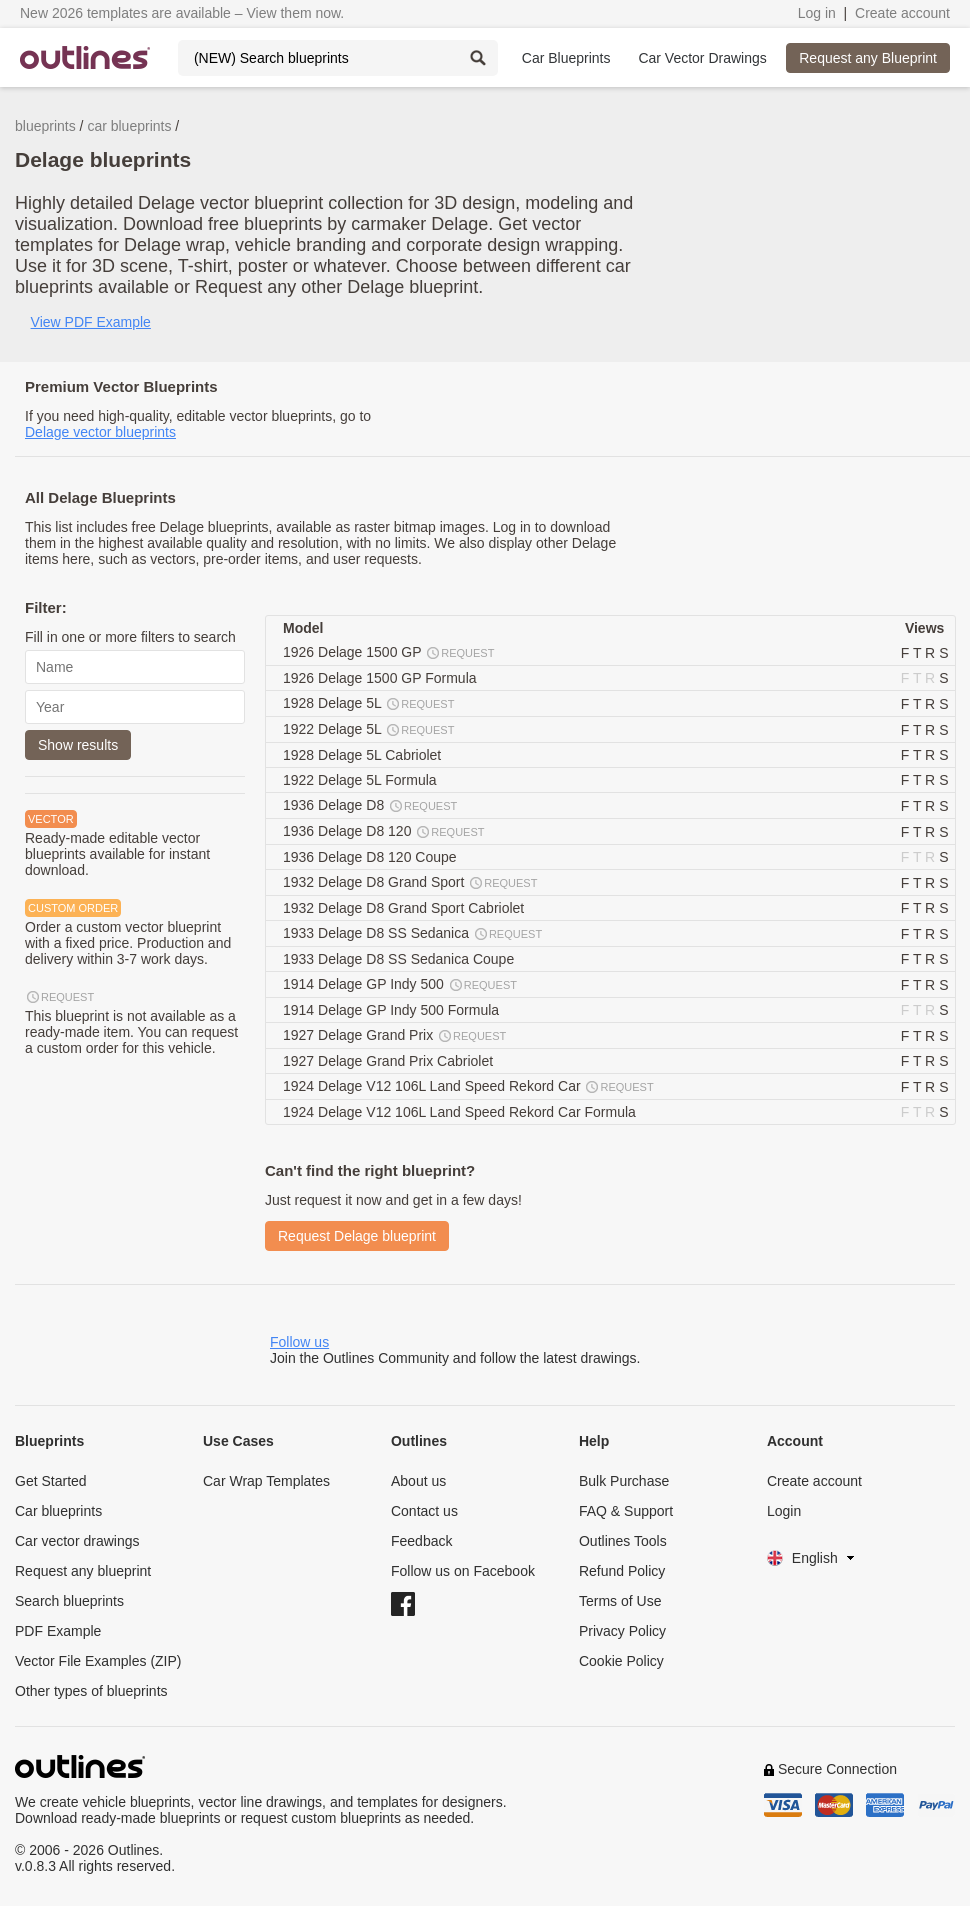 The width and height of the screenshot is (970, 1906). Describe the element at coordinates (393, 1010) in the screenshot. I see `1914 Delage GP Indy 500 Formula` at that location.